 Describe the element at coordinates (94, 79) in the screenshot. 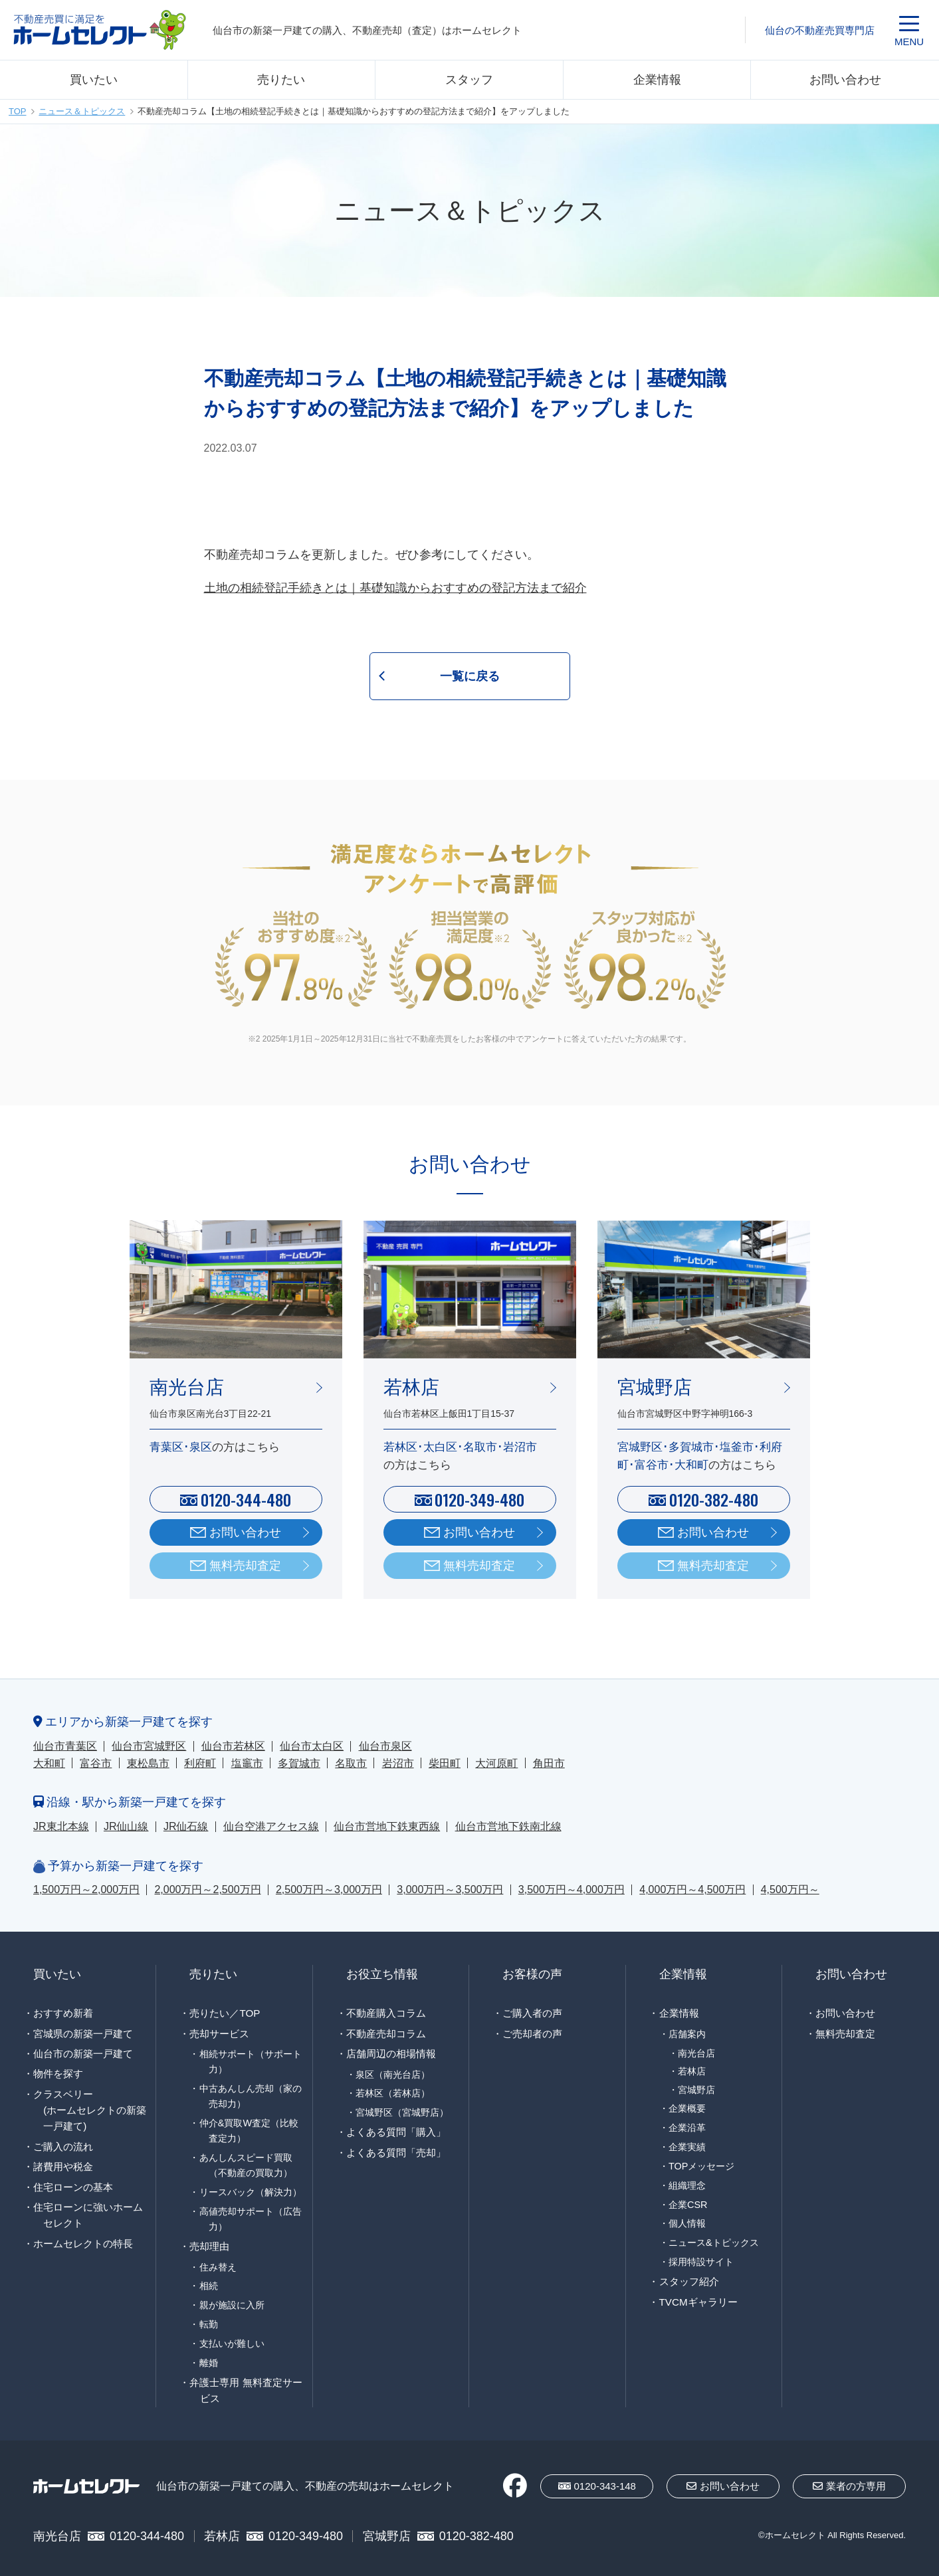

I see `買いたい` at that location.